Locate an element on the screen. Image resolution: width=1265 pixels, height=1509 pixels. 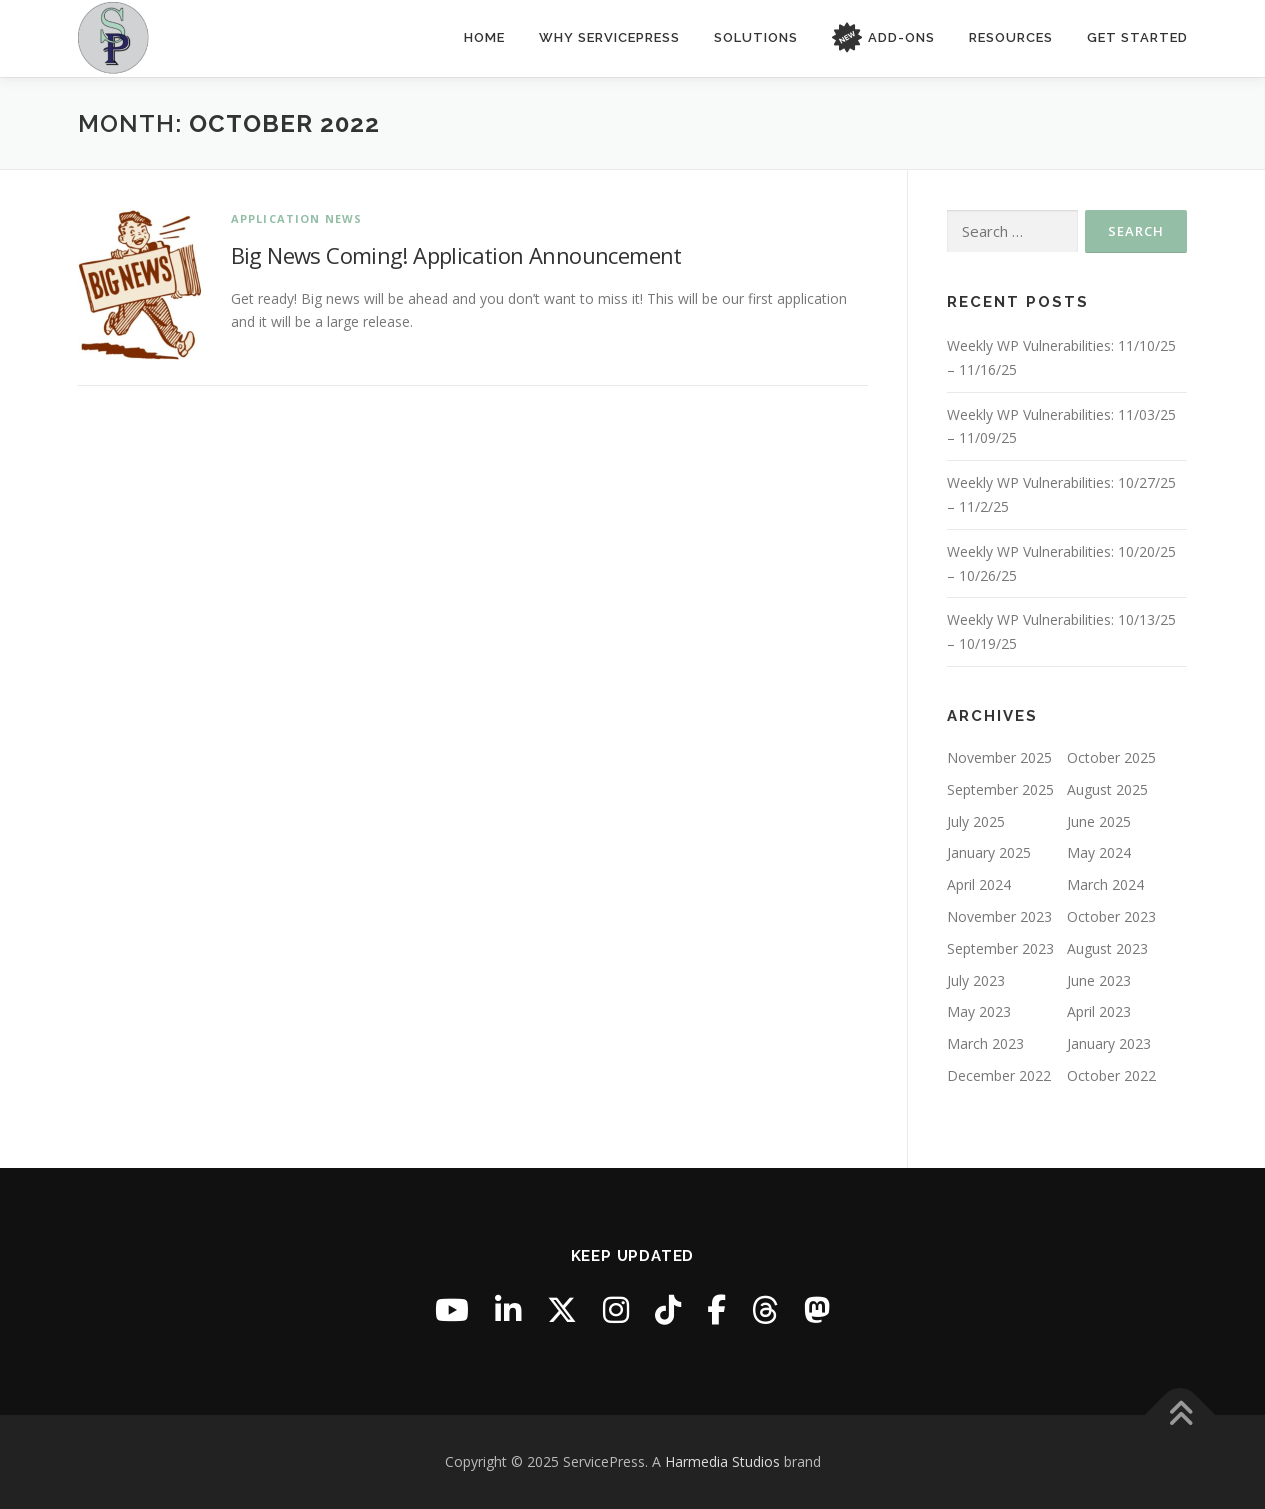
September 2023 is located at coordinates (1000, 948).